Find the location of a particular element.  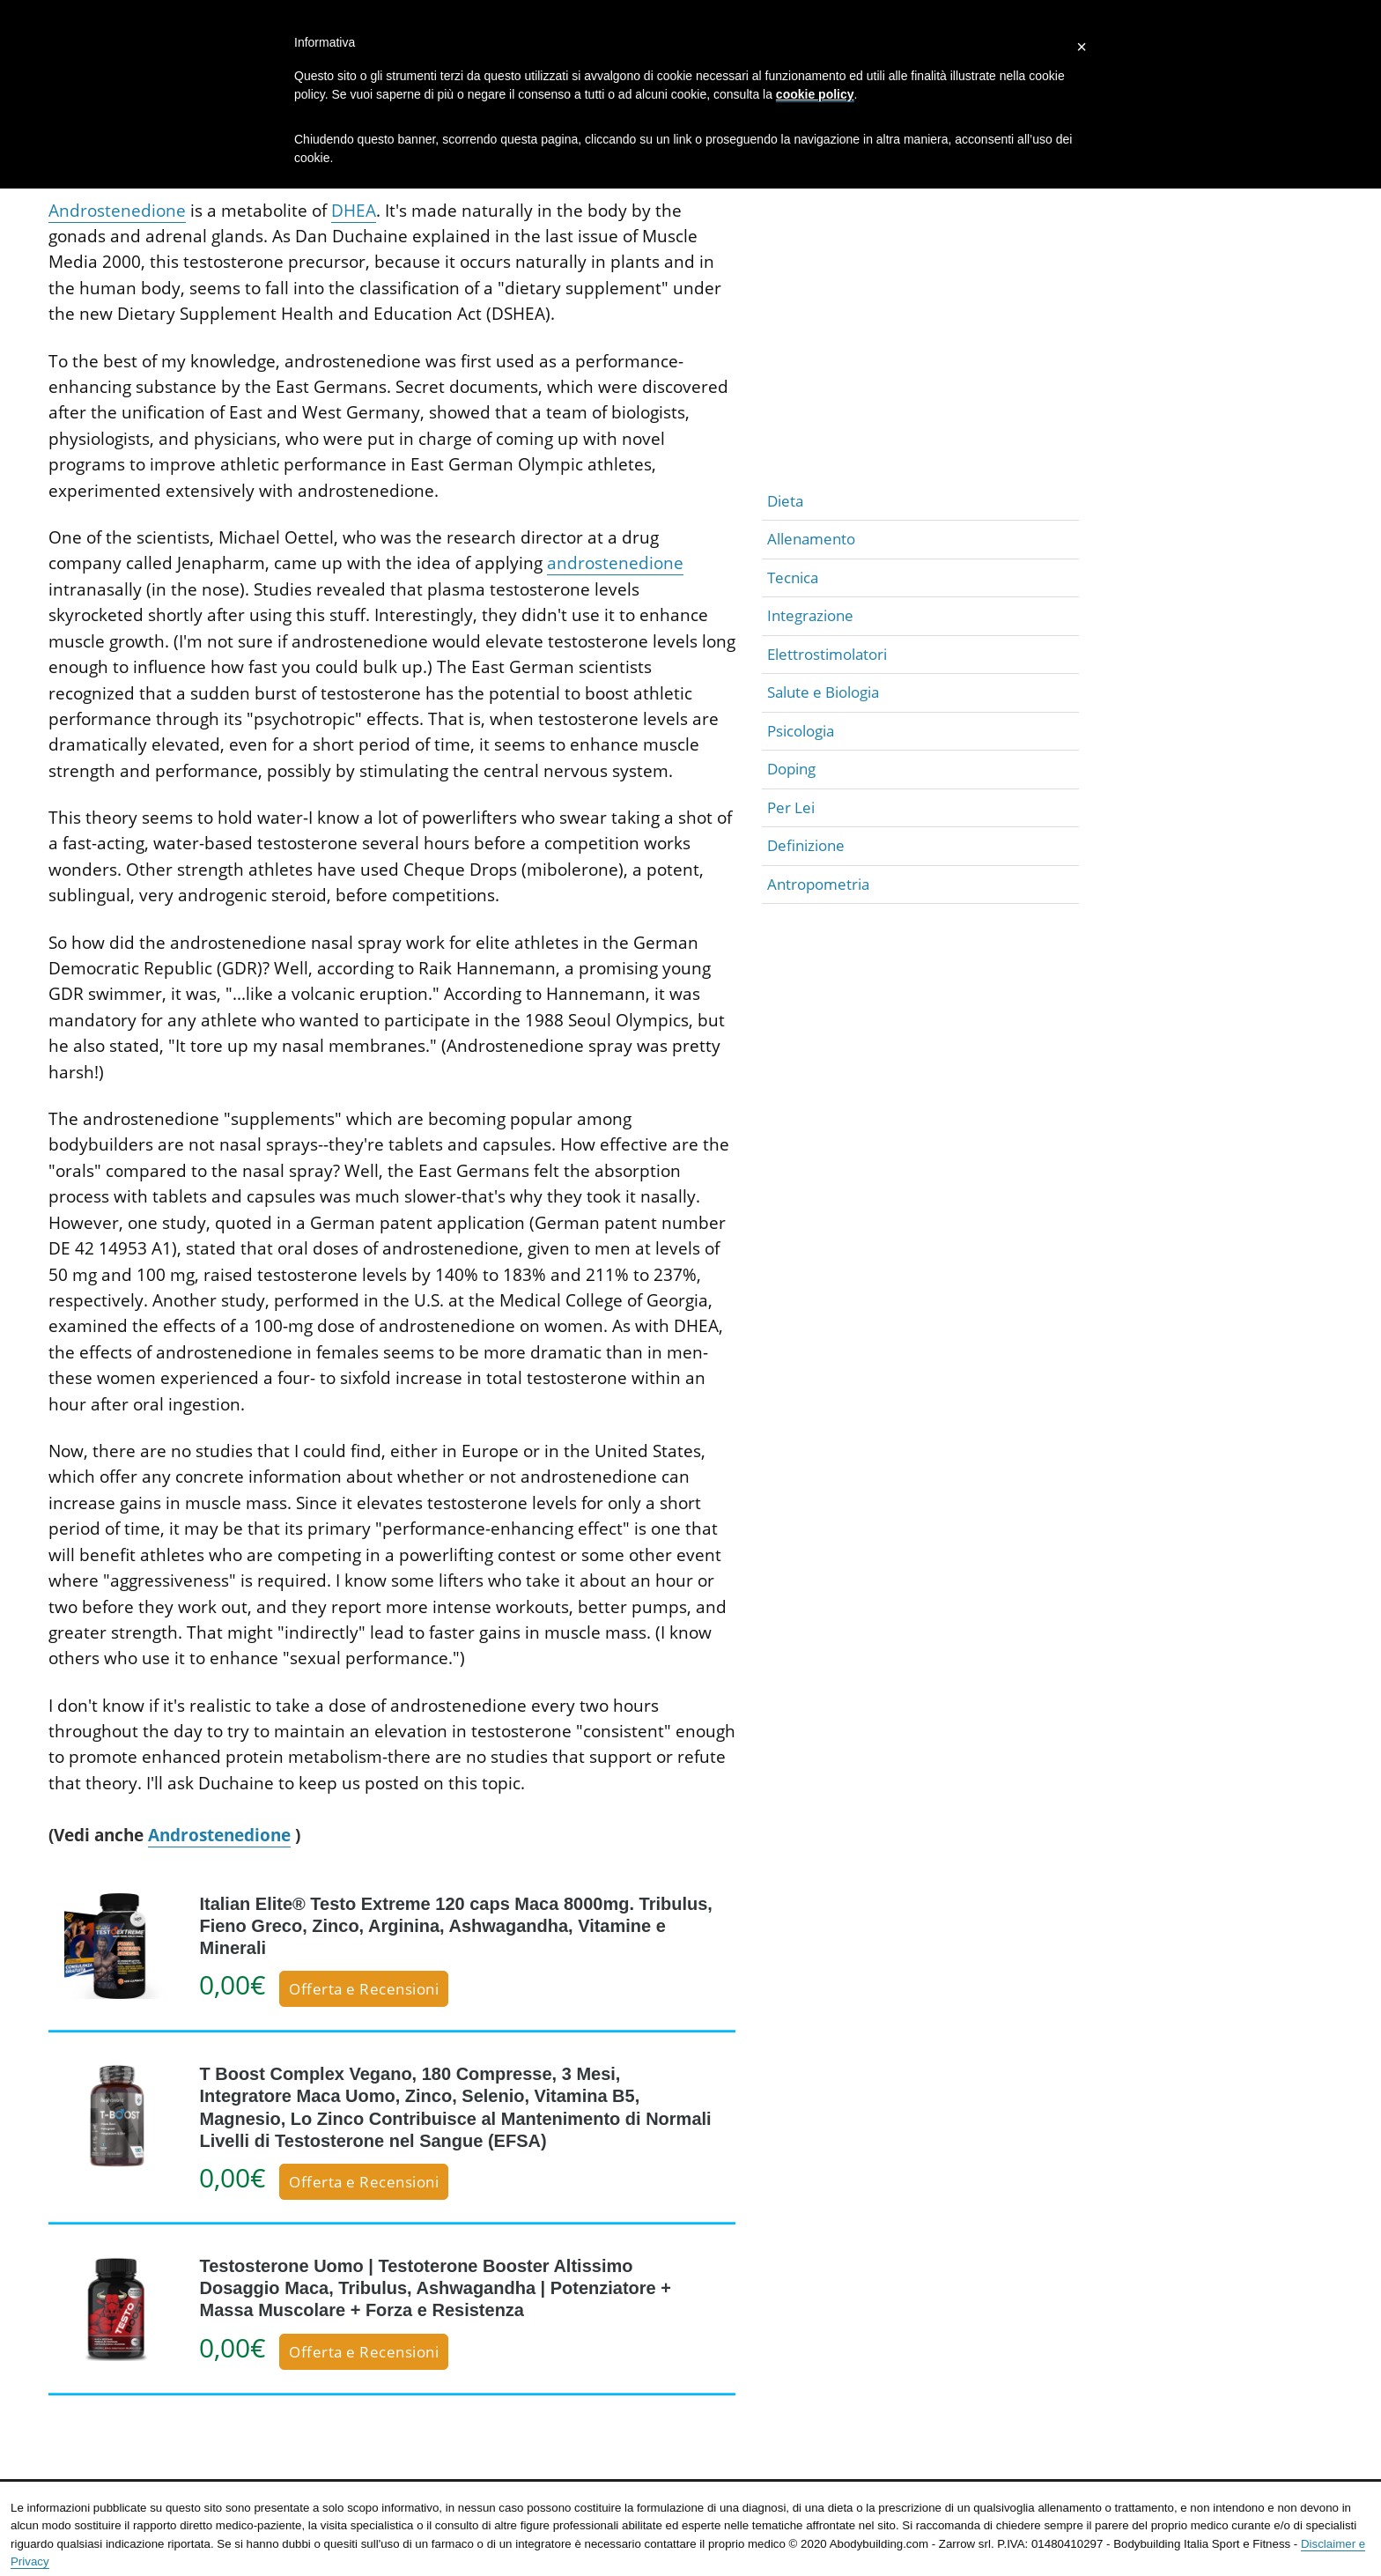

Doping is located at coordinates (791, 769).